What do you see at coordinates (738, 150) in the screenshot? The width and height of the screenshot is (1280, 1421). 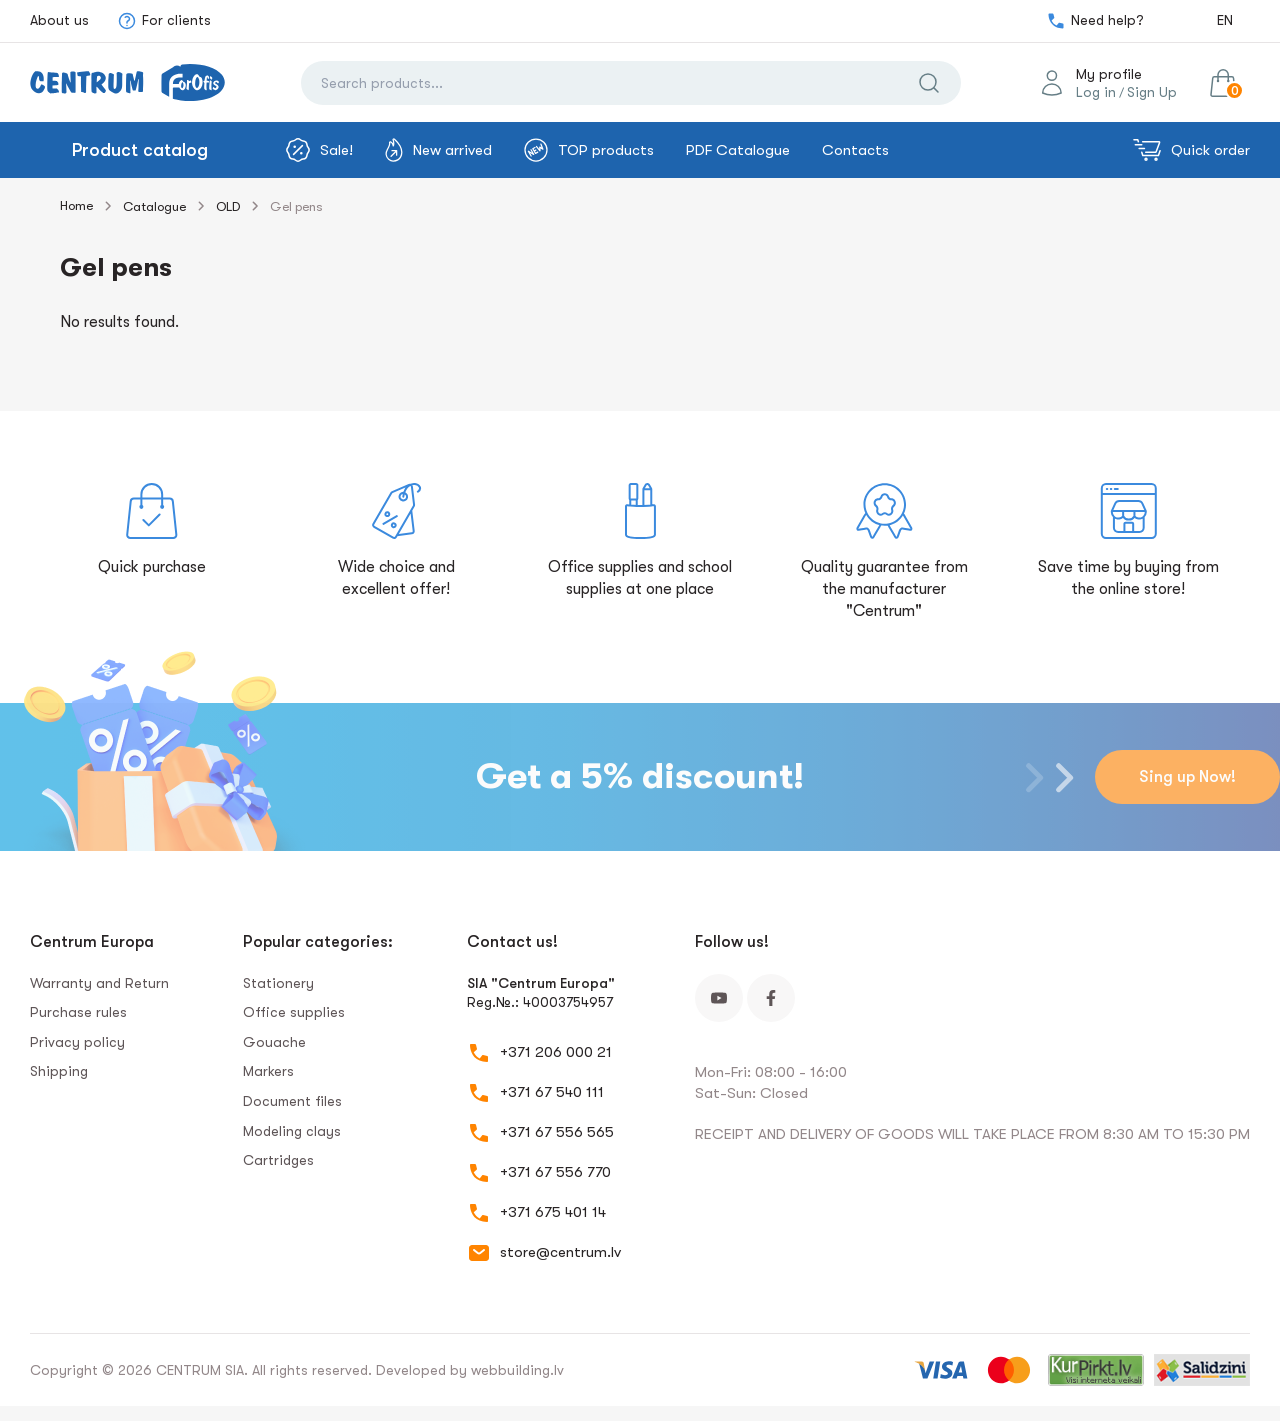 I see `PDF Catalogue` at bounding box center [738, 150].